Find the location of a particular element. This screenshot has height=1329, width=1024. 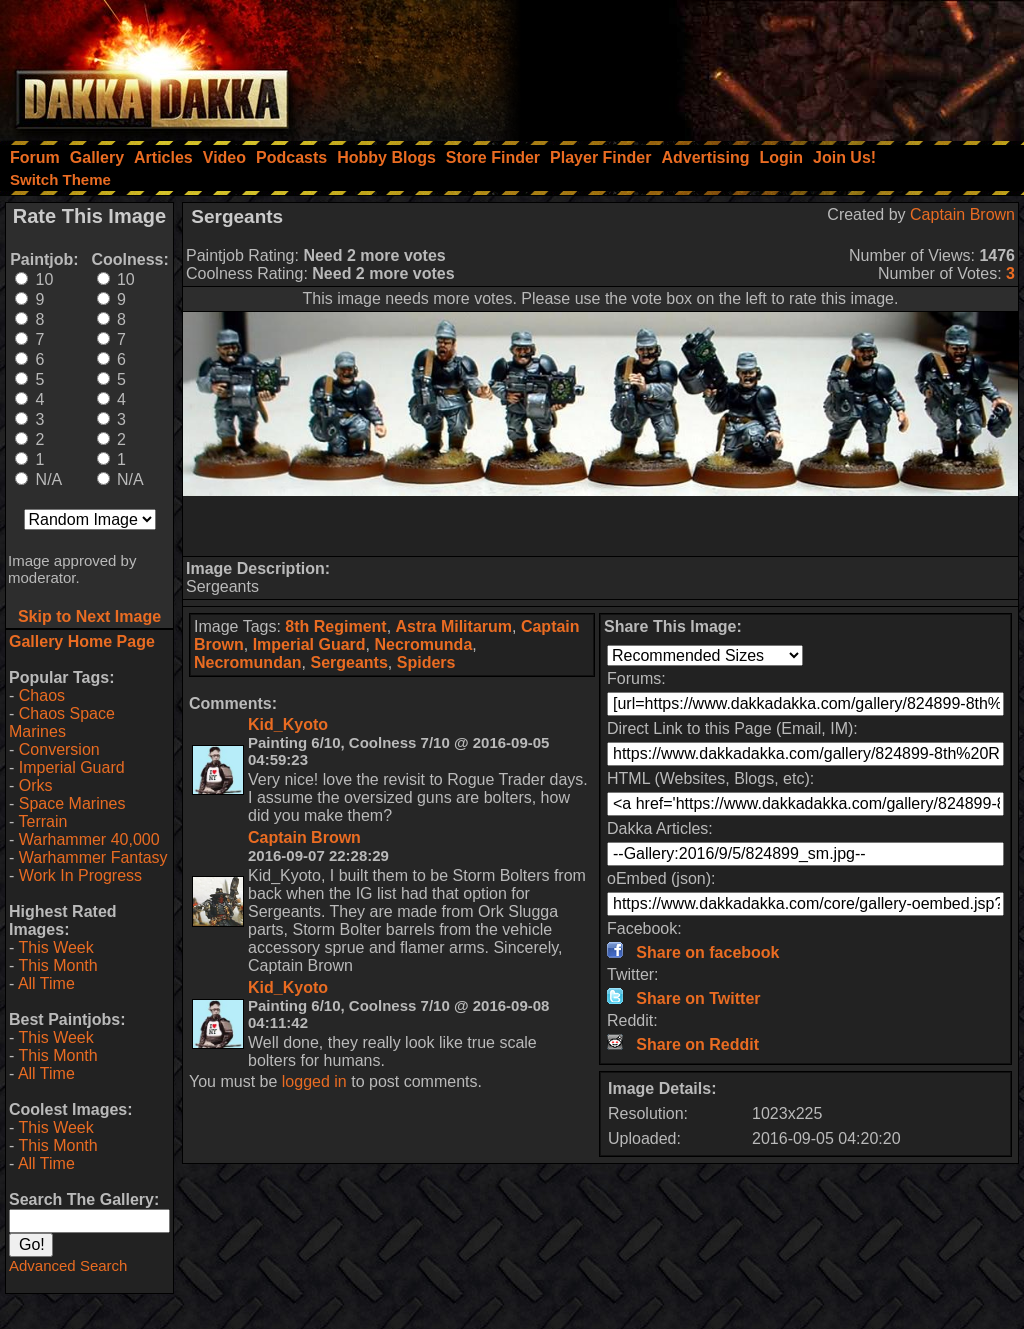

Warhammer 40,000 is located at coordinates (89, 839).